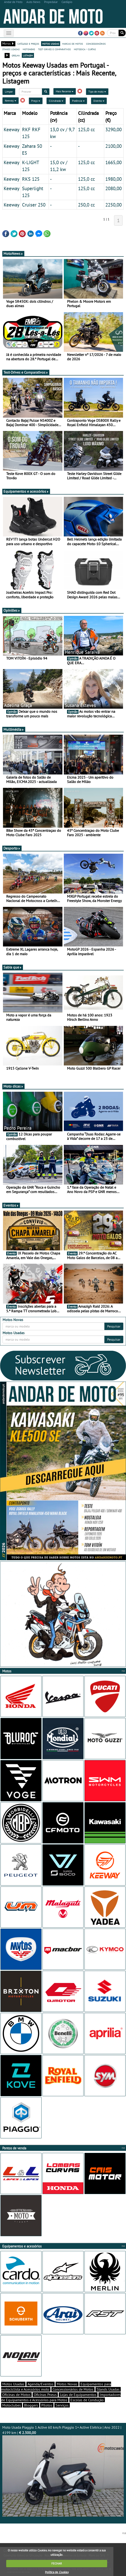 This screenshot has height=2576, width=126. What do you see at coordinates (25, 372) in the screenshot?
I see `Test-Drives e Comparativos` at bounding box center [25, 372].